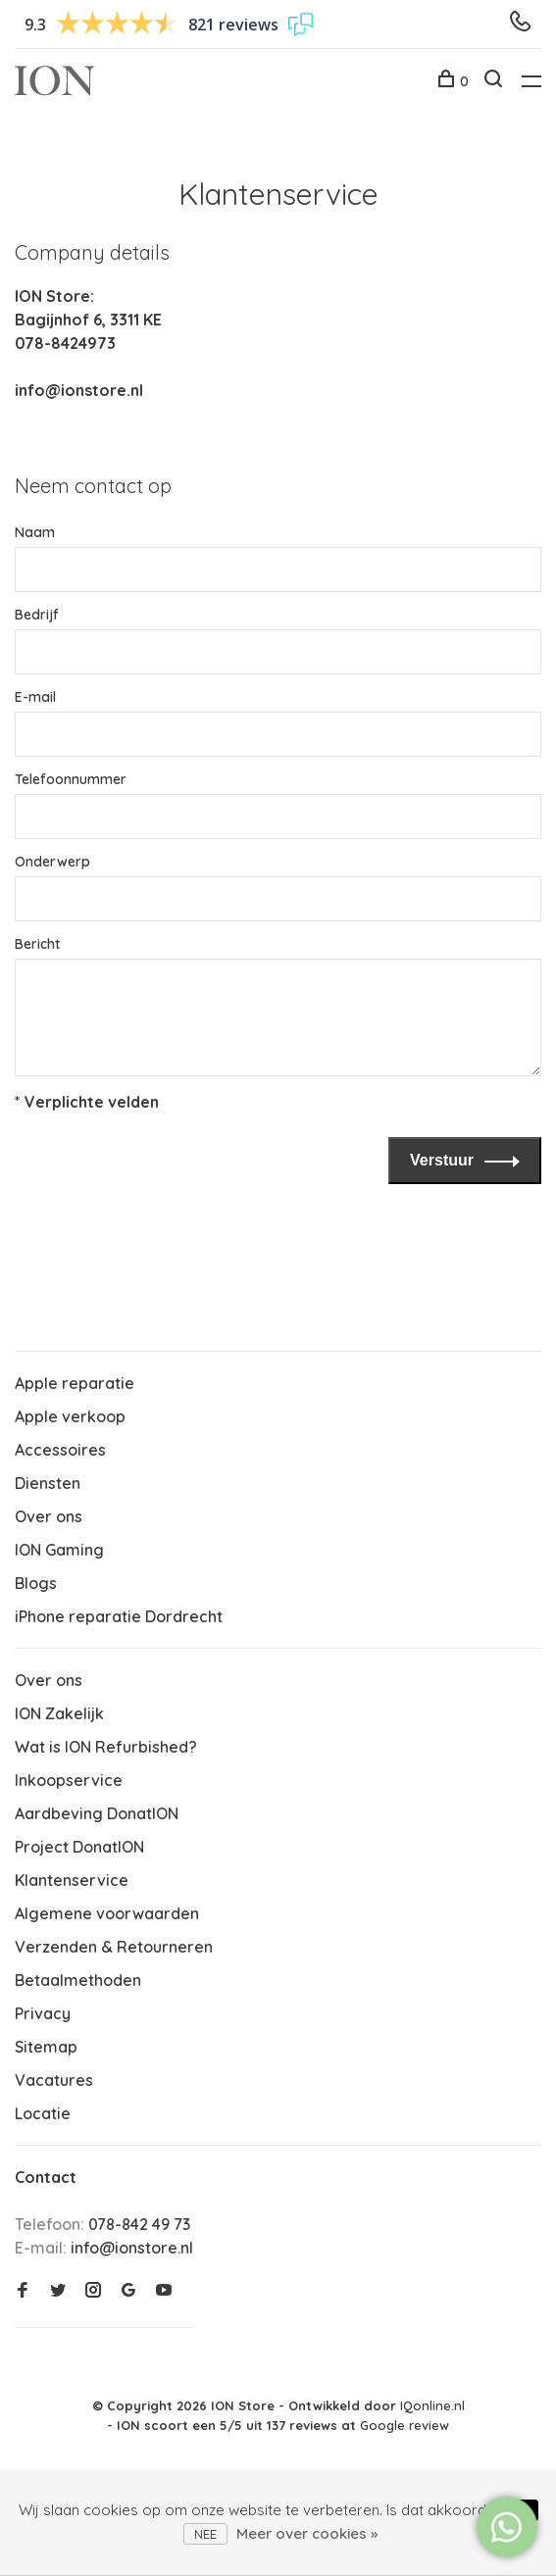 This screenshot has width=556, height=2576. What do you see at coordinates (78, 1980) in the screenshot?
I see `Betaalmethoden` at bounding box center [78, 1980].